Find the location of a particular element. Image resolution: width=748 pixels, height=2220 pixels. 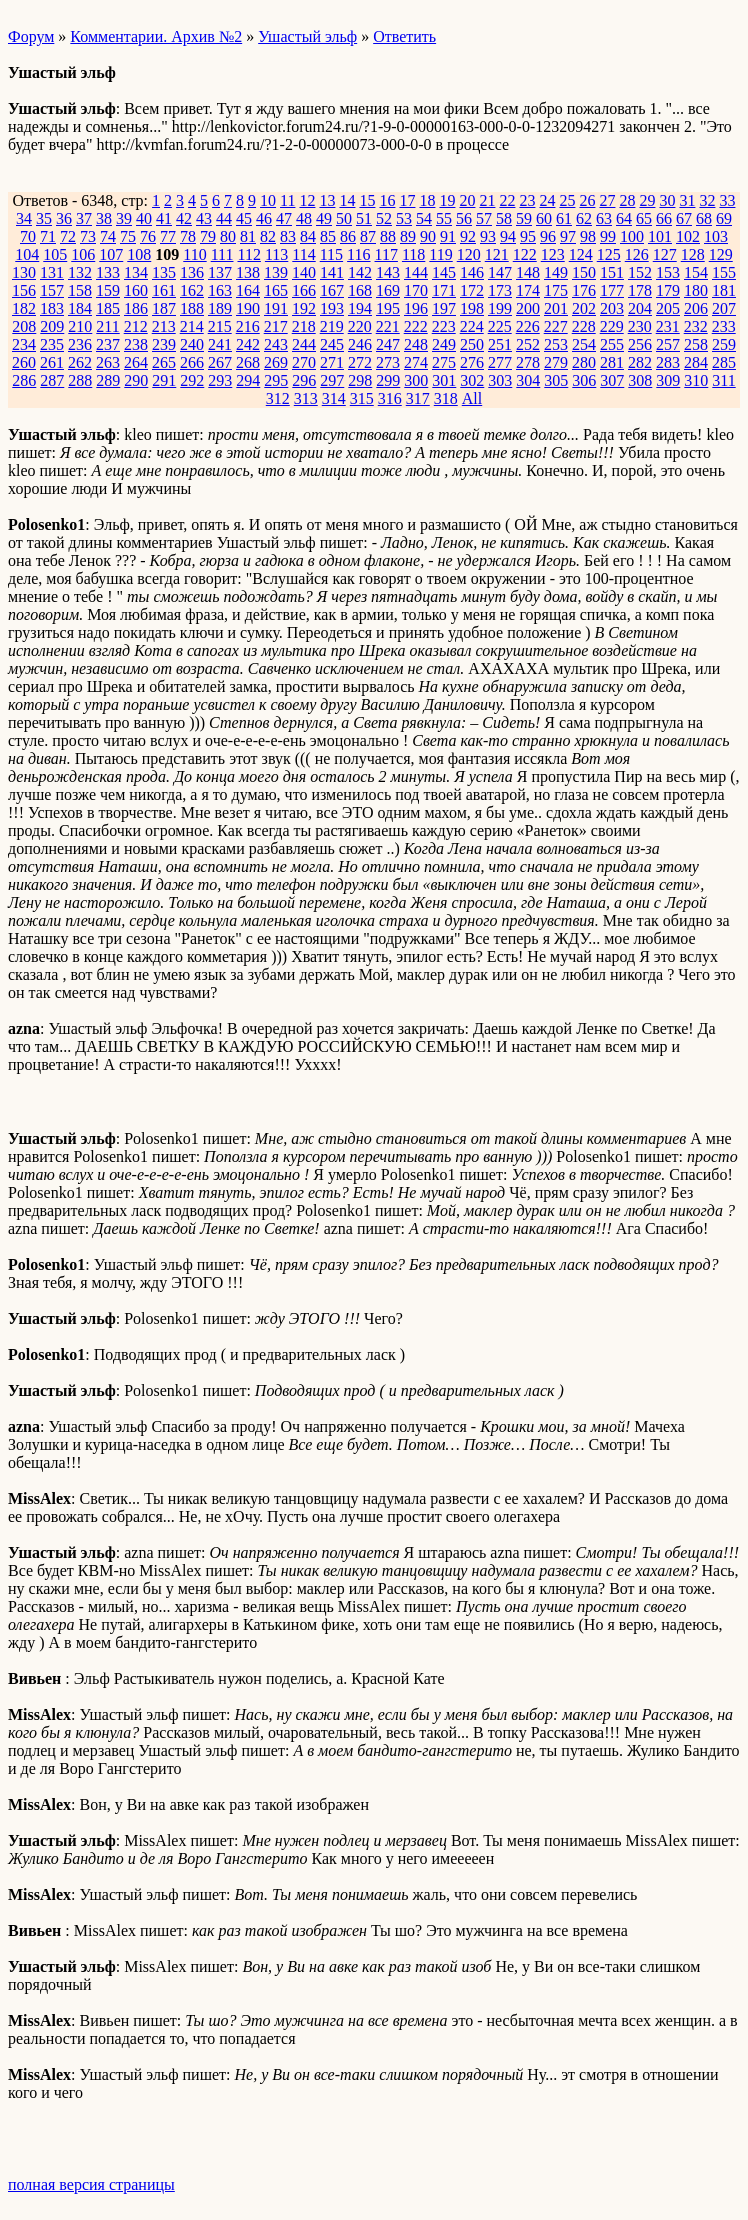

267 is located at coordinates (220, 362).